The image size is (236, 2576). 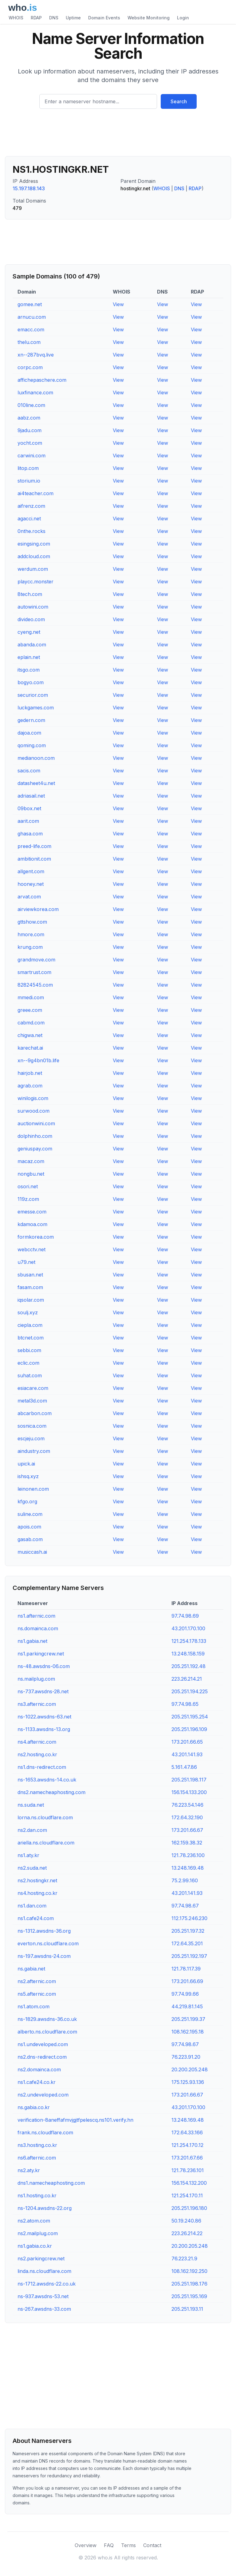 I want to click on FAQ, so click(x=109, y=2545).